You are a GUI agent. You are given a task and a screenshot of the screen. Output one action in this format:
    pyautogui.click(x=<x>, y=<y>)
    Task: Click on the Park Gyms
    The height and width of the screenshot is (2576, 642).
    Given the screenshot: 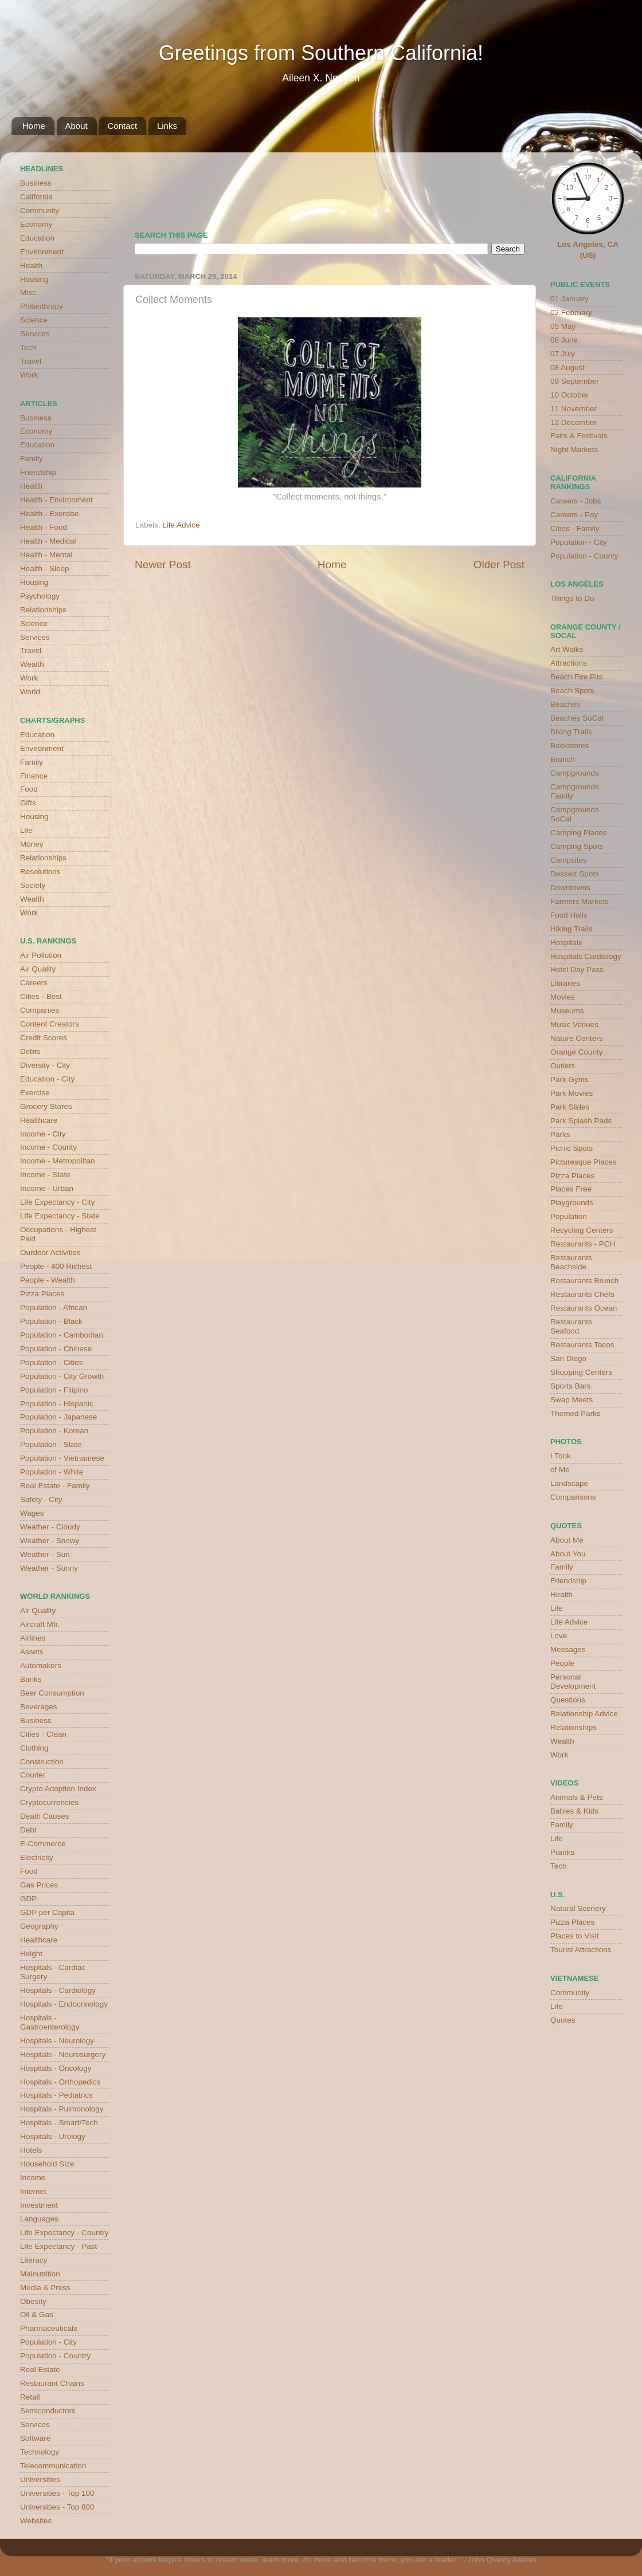 What is the action you would take?
    pyautogui.click(x=569, y=1079)
    